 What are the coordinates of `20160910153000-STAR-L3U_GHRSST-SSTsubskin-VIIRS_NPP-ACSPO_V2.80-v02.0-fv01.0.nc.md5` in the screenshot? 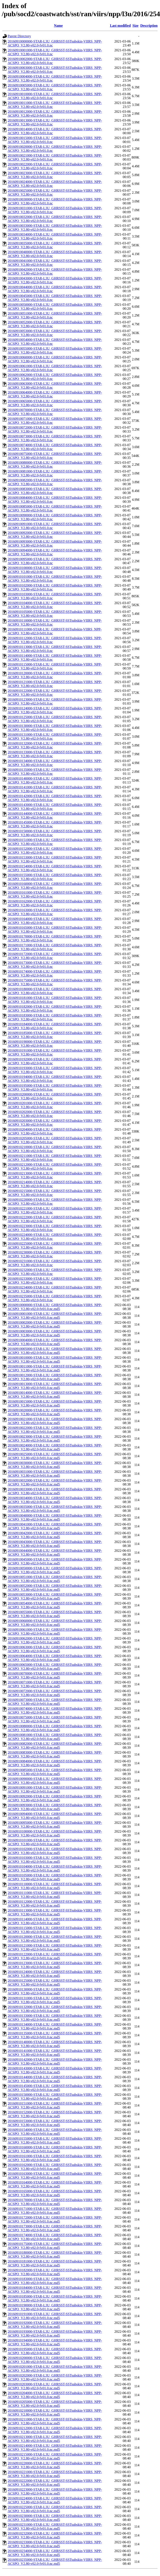 It's located at (55, 2123).